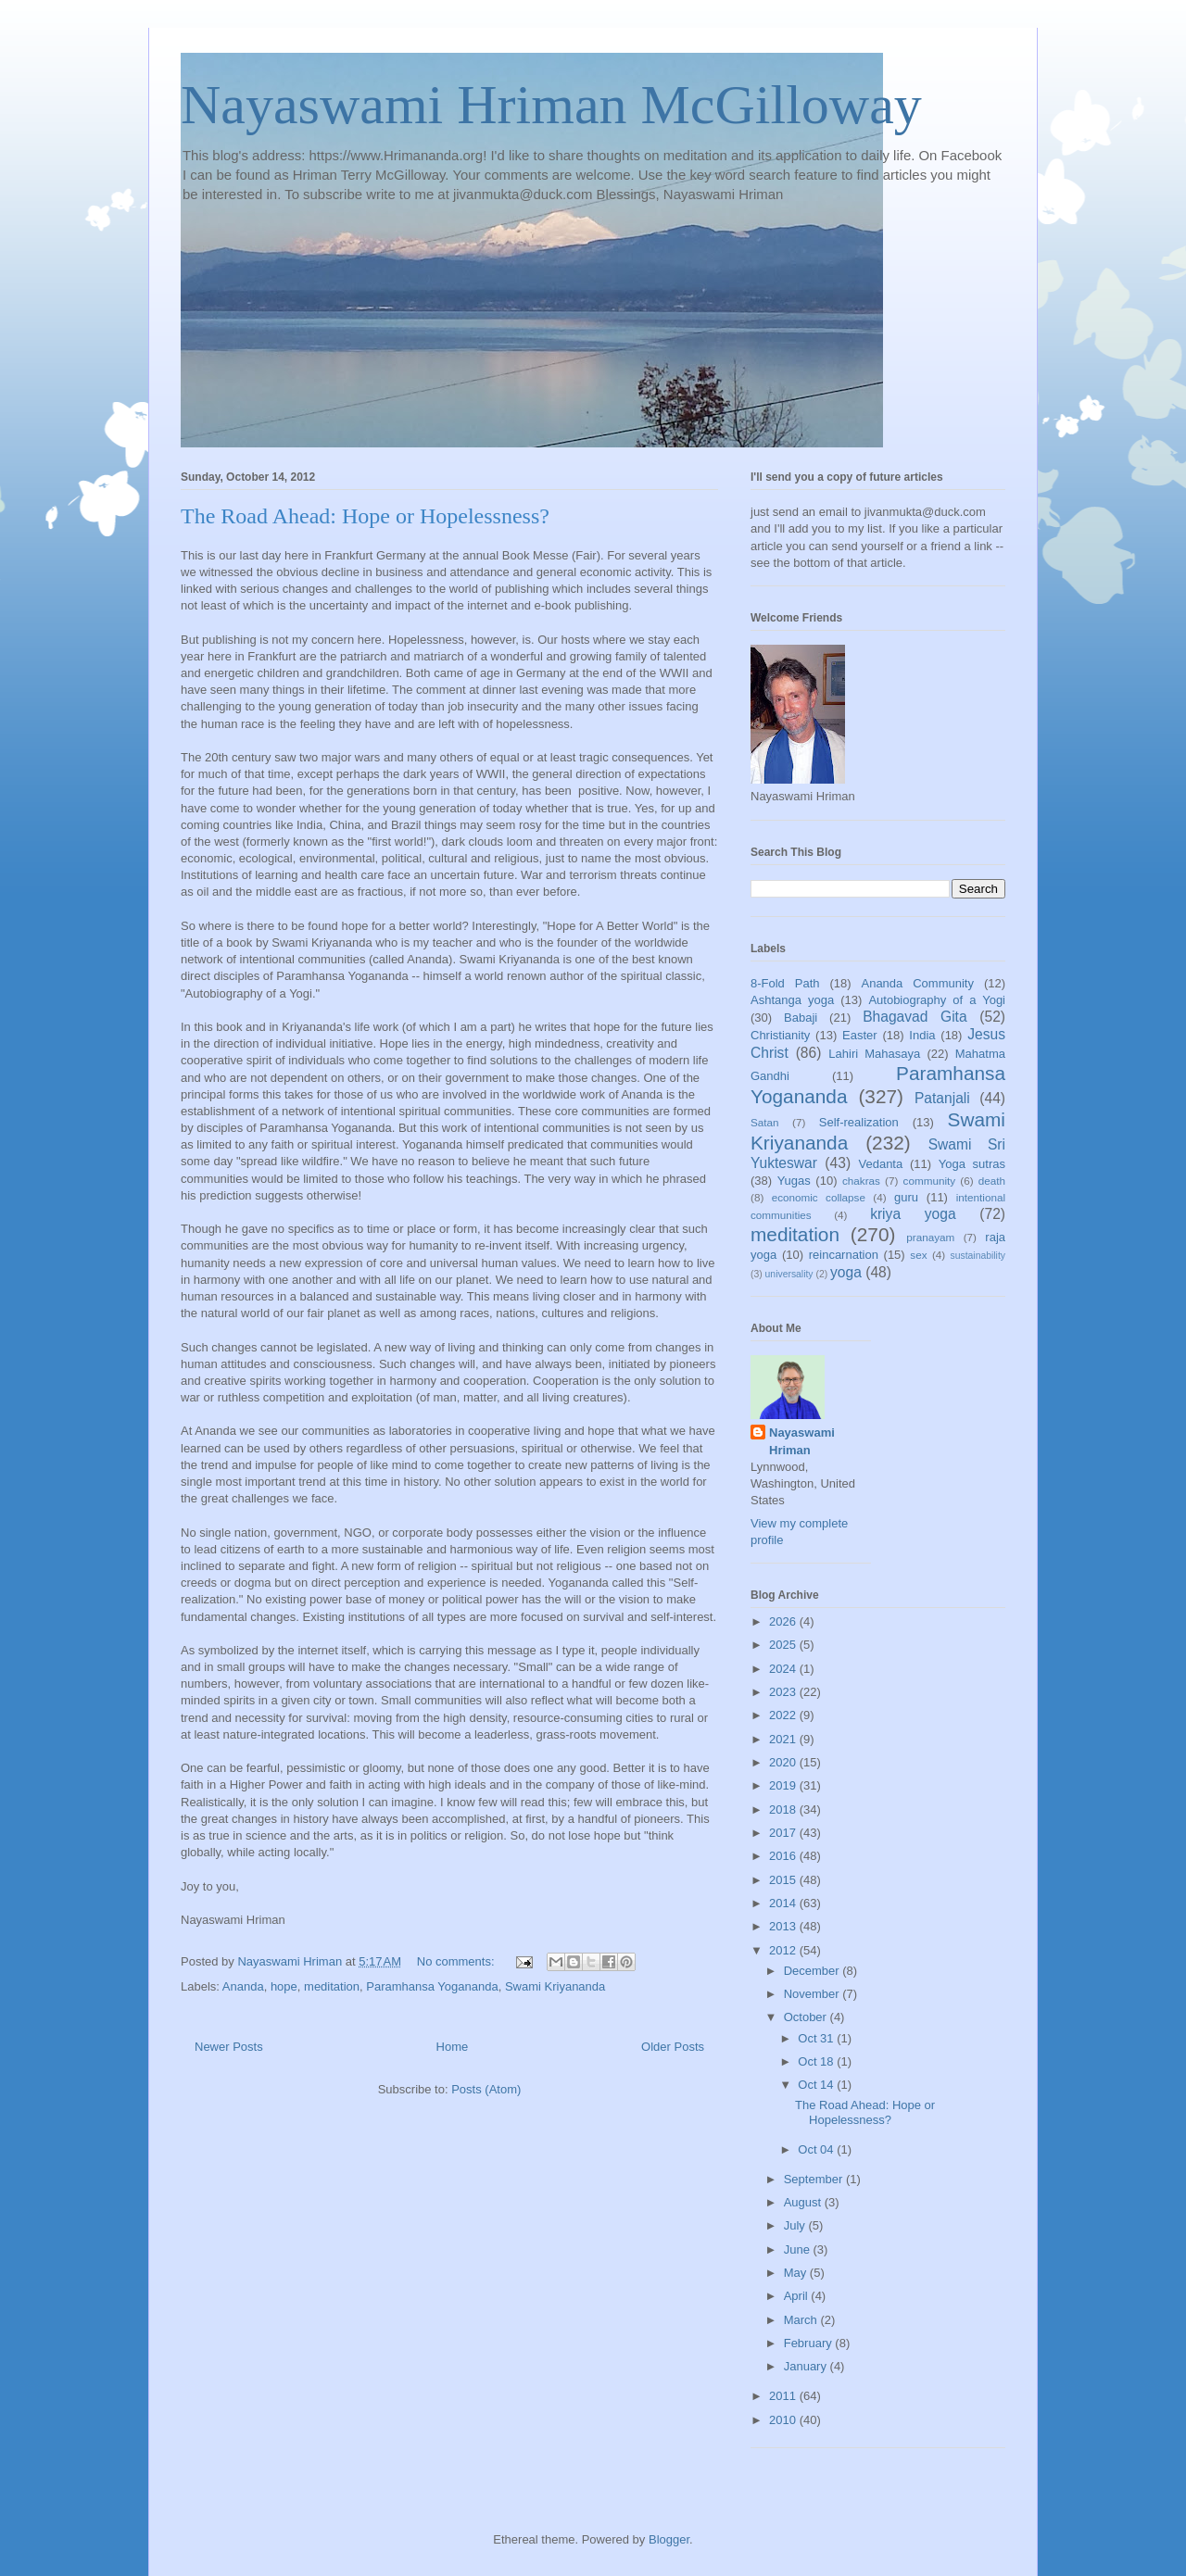  I want to click on reincarnation, so click(843, 1255).